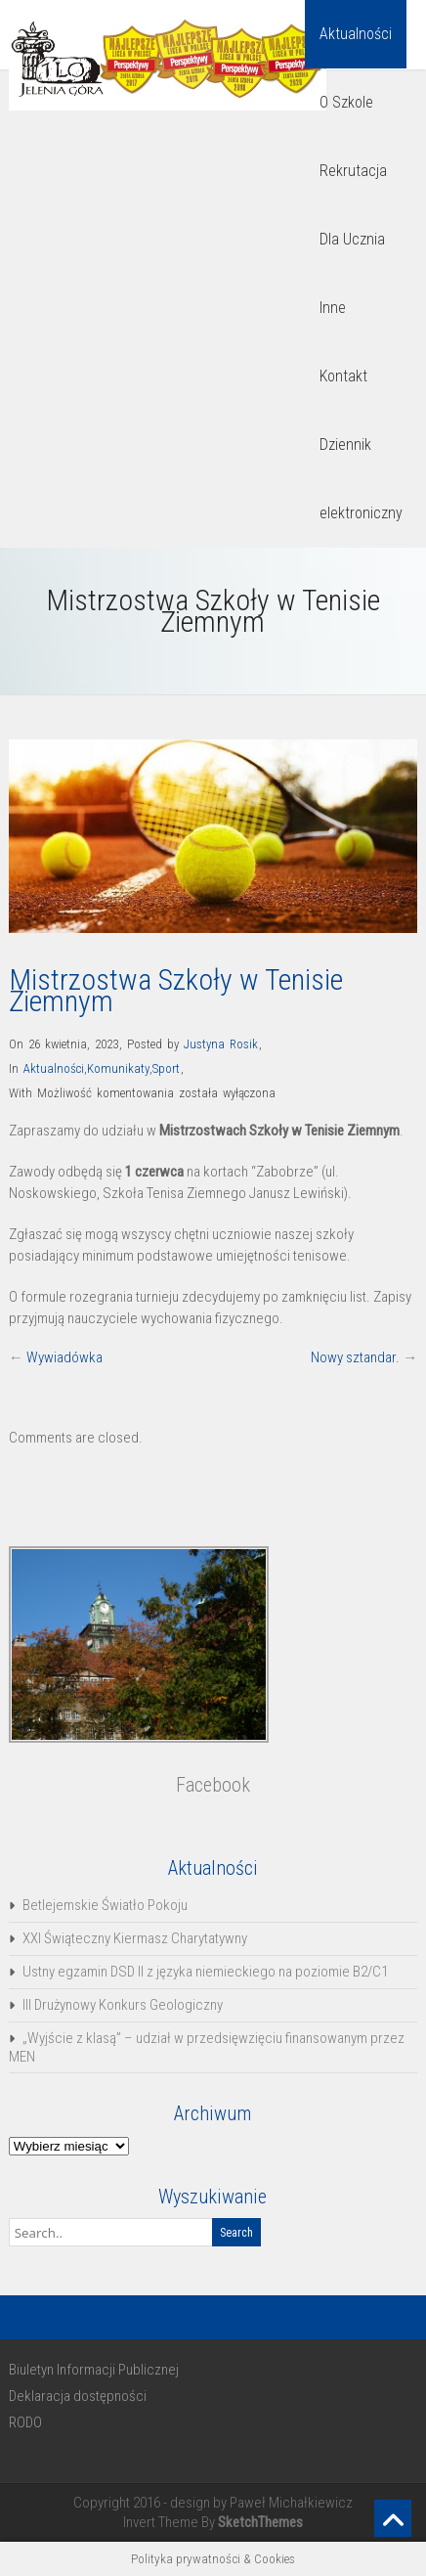 This screenshot has width=426, height=2576. I want to click on Justyna Rosik, so click(221, 1044).